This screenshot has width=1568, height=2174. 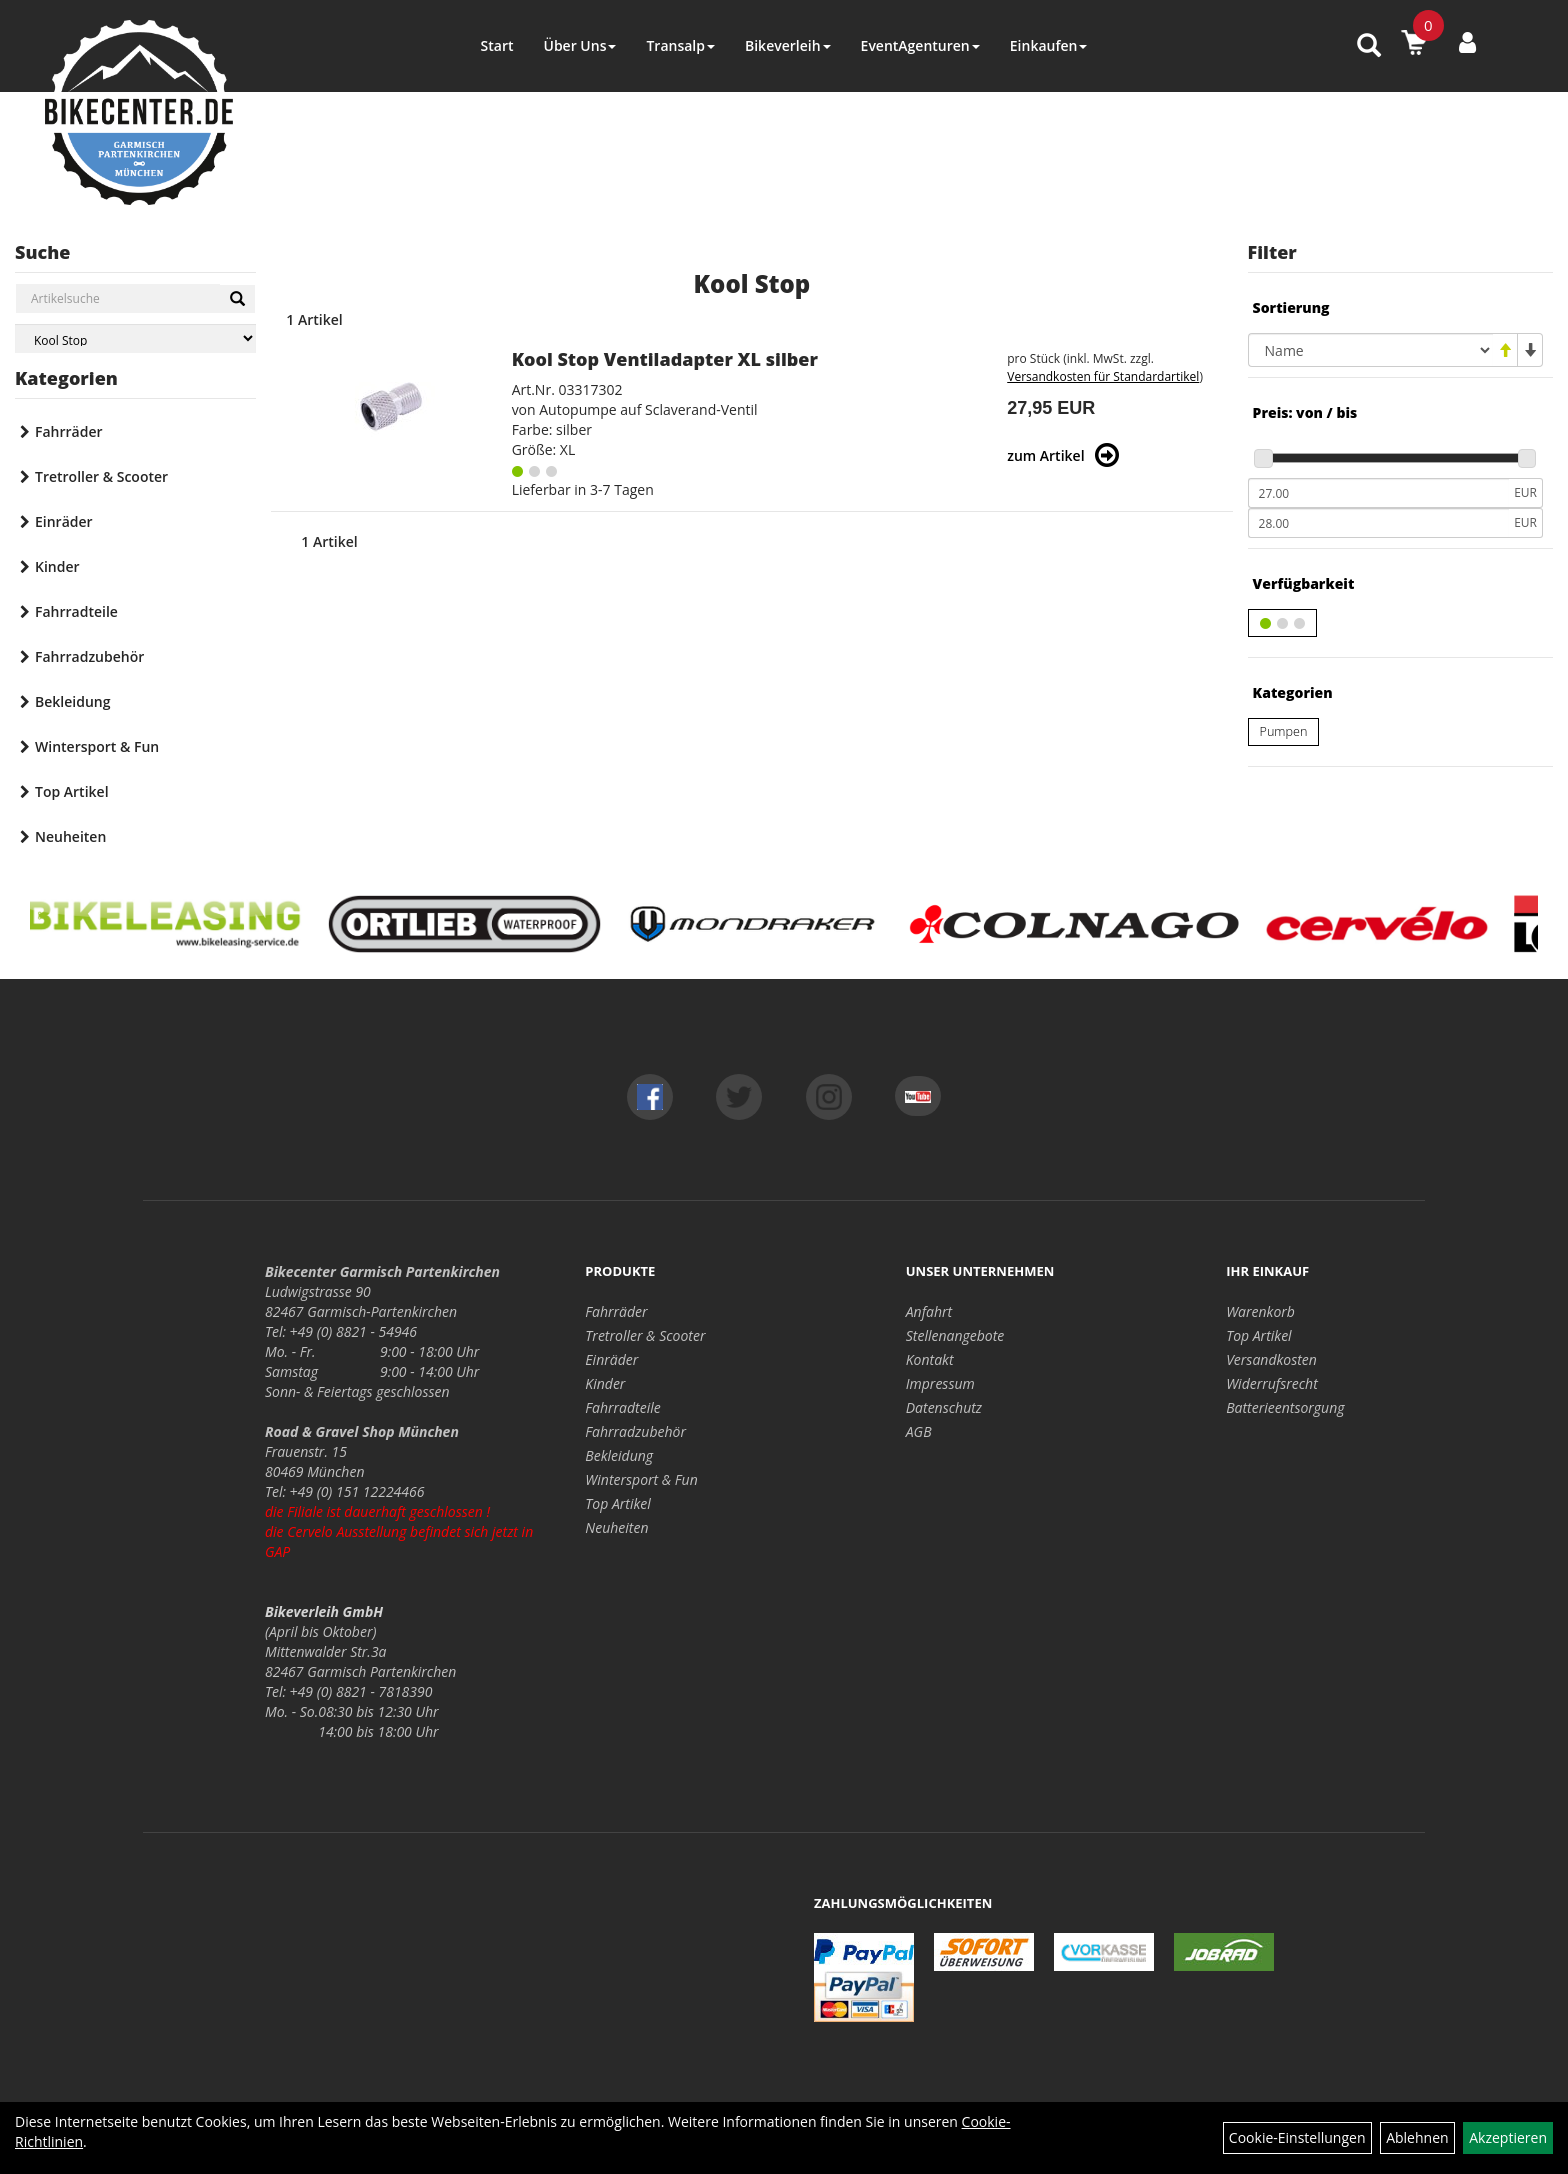 I want to click on Kontakt, so click(x=930, y=1359).